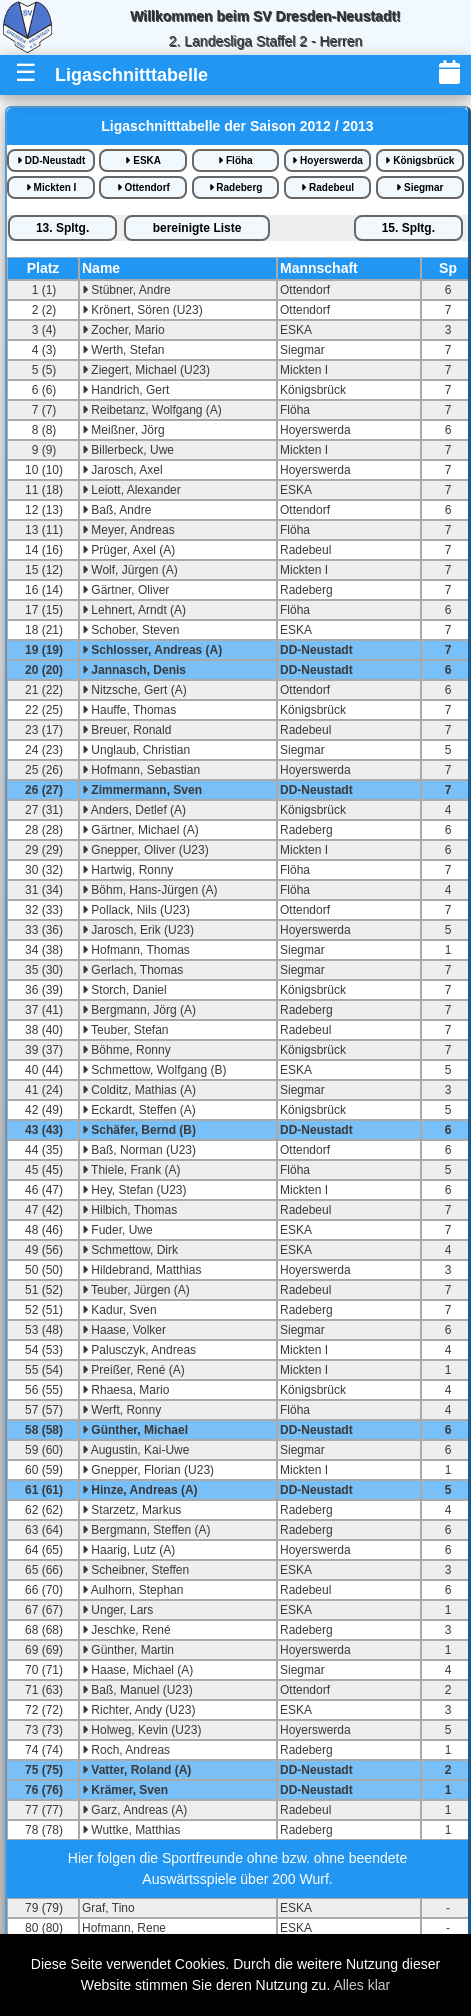  Describe the element at coordinates (122, 470) in the screenshot. I see `Jarosch, Axel` at that location.